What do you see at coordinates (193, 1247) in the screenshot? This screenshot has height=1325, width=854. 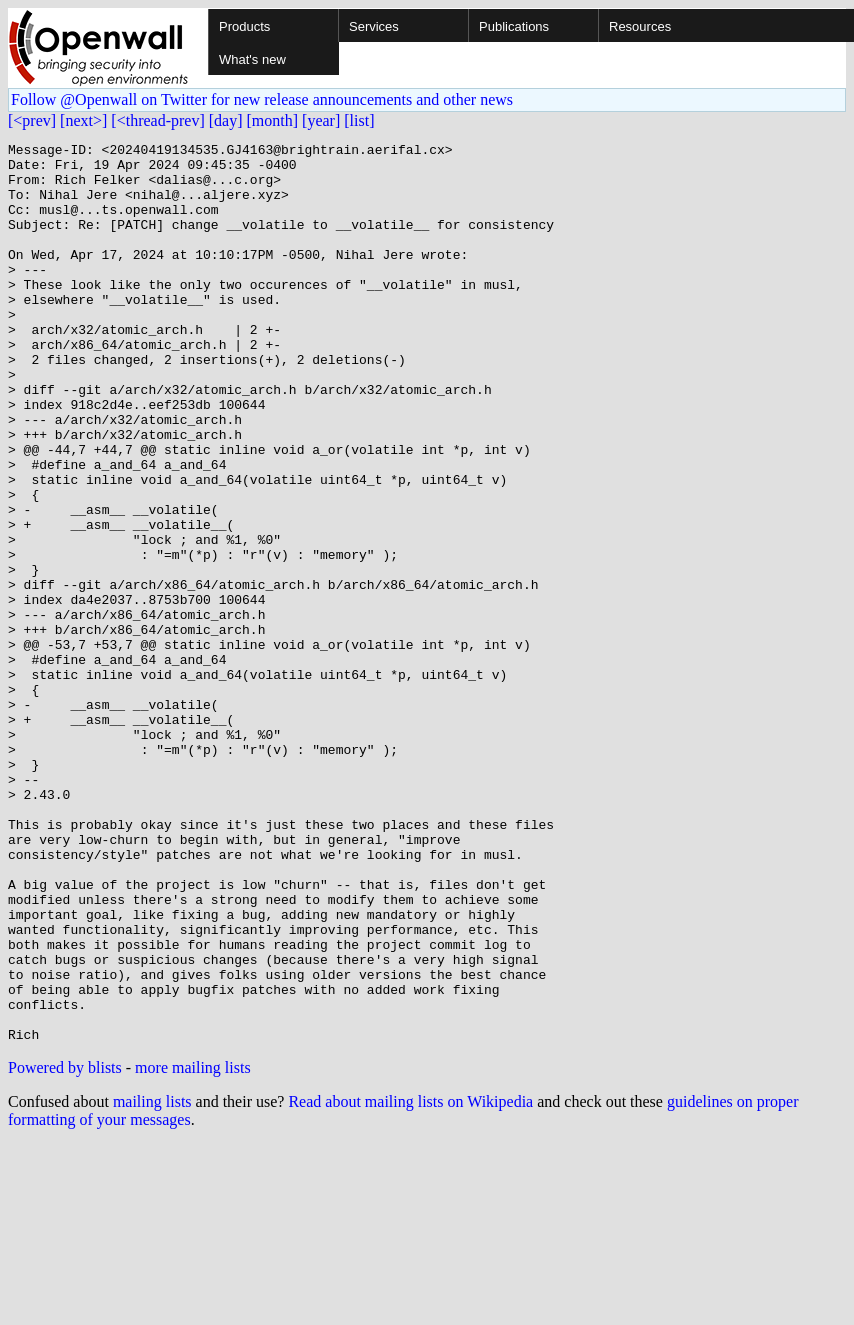 I see `more mailing lists` at bounding box center [193, 1247].